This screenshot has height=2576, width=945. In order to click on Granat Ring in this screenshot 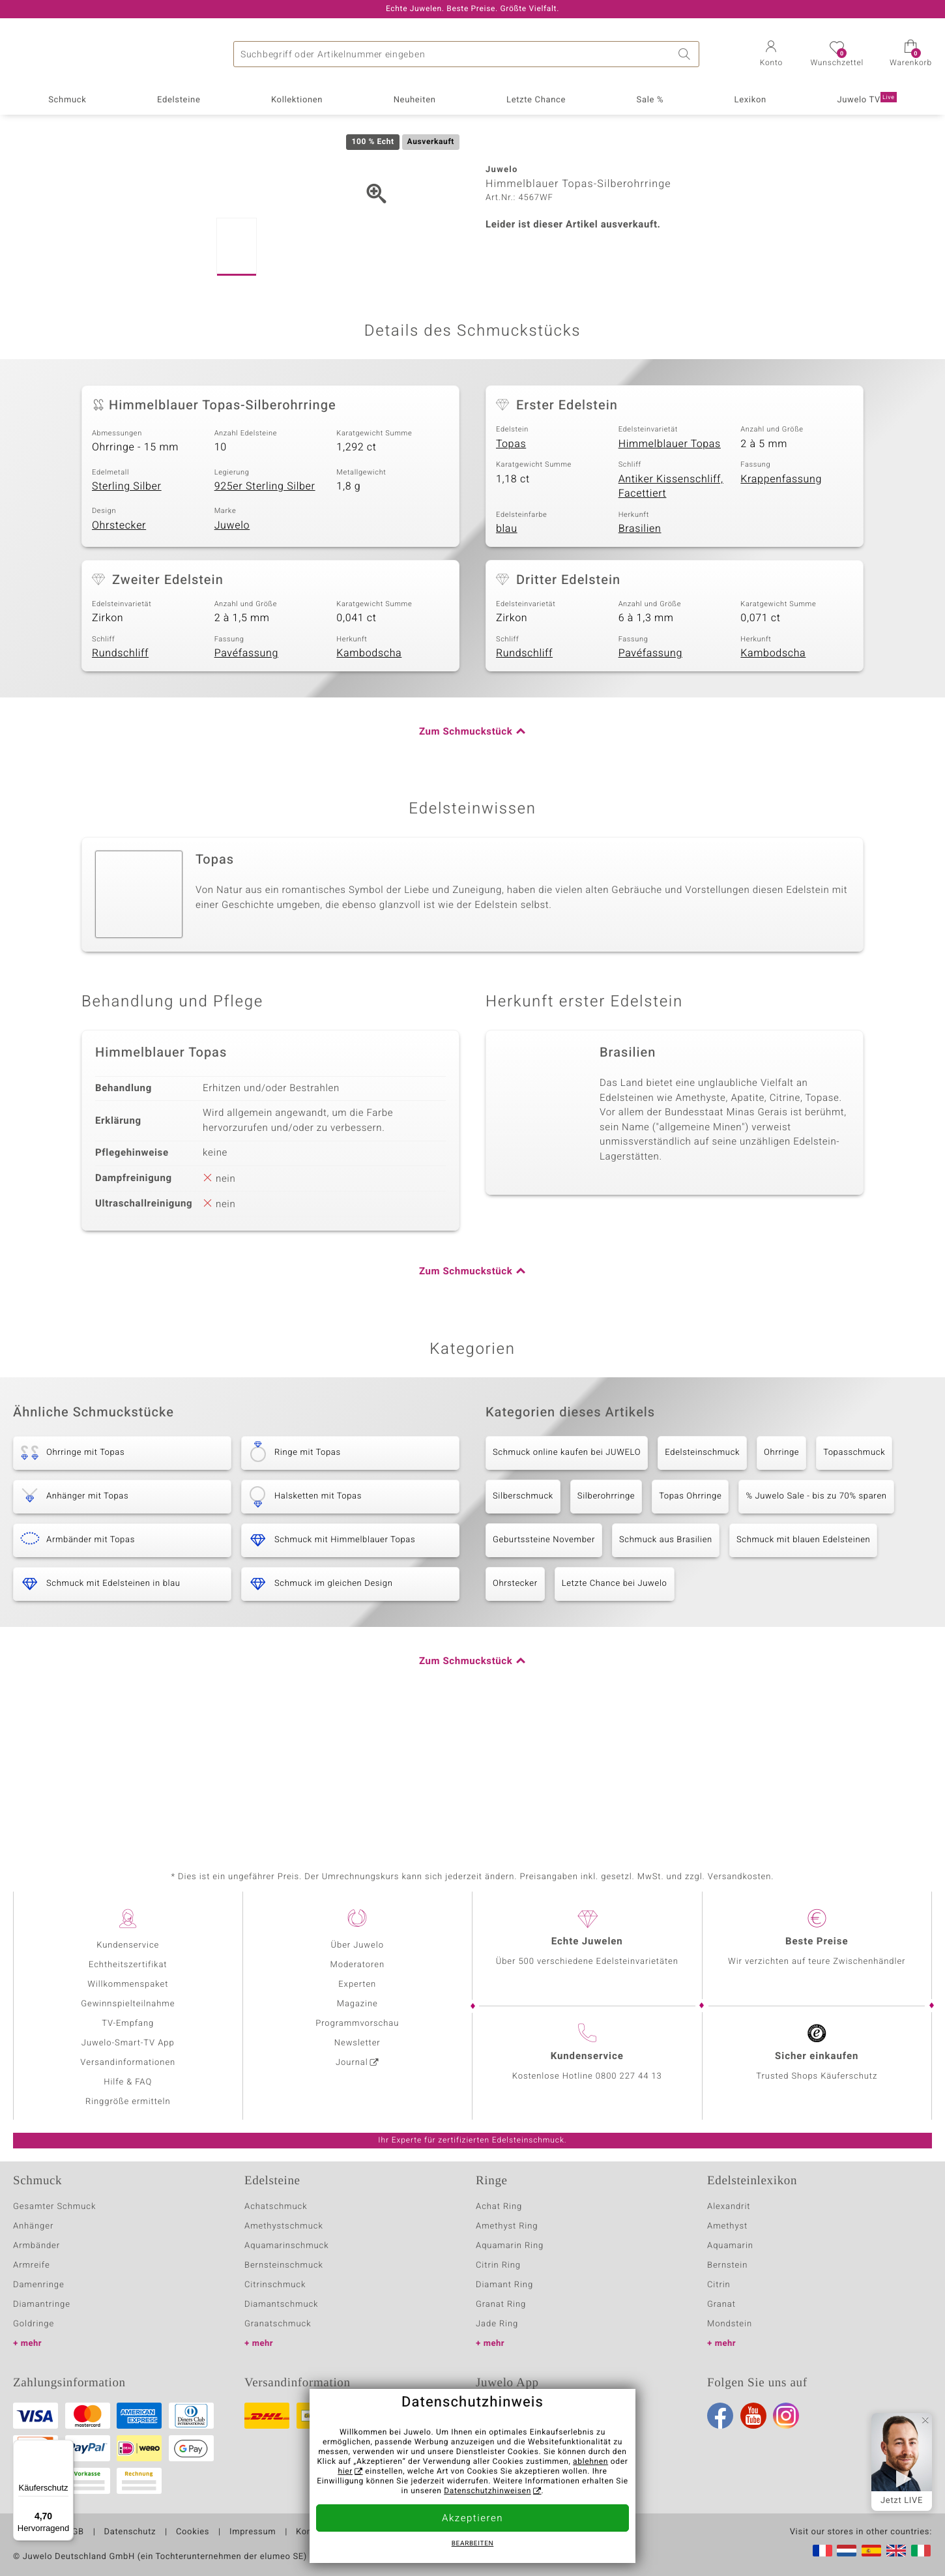, I will do `click(501, 2304)`.